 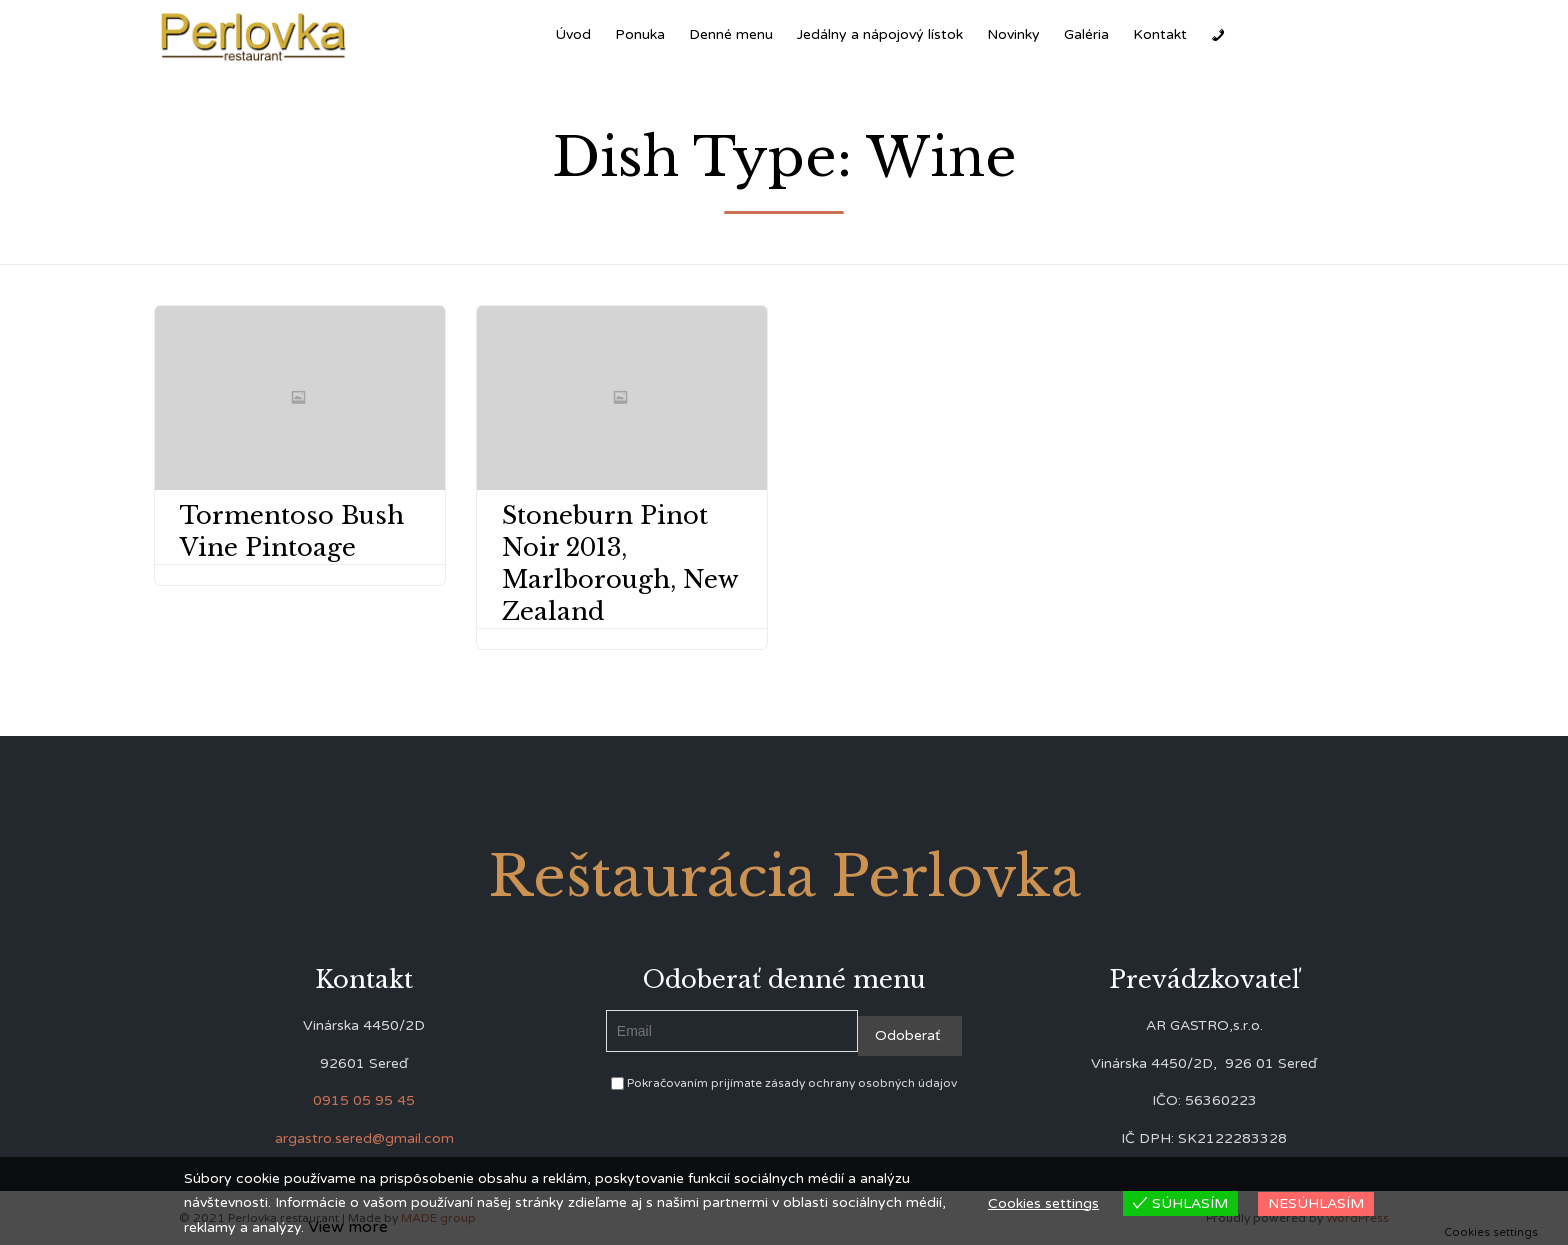 I want to click on argastro.sered@gmail.com, so click(x=364, y=1138).